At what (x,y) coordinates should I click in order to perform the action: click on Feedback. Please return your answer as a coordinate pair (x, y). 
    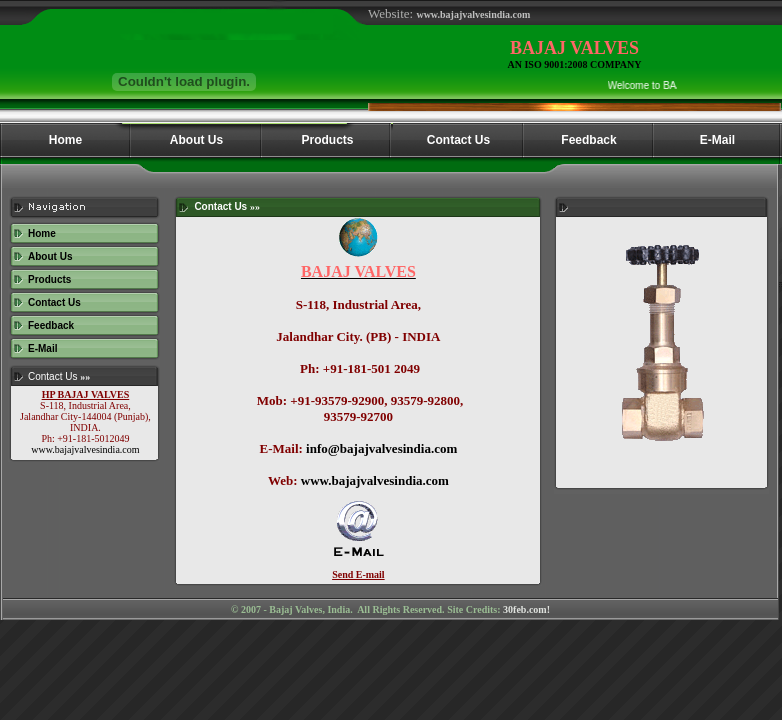
    Looking at the image, I should click on (51, 325).